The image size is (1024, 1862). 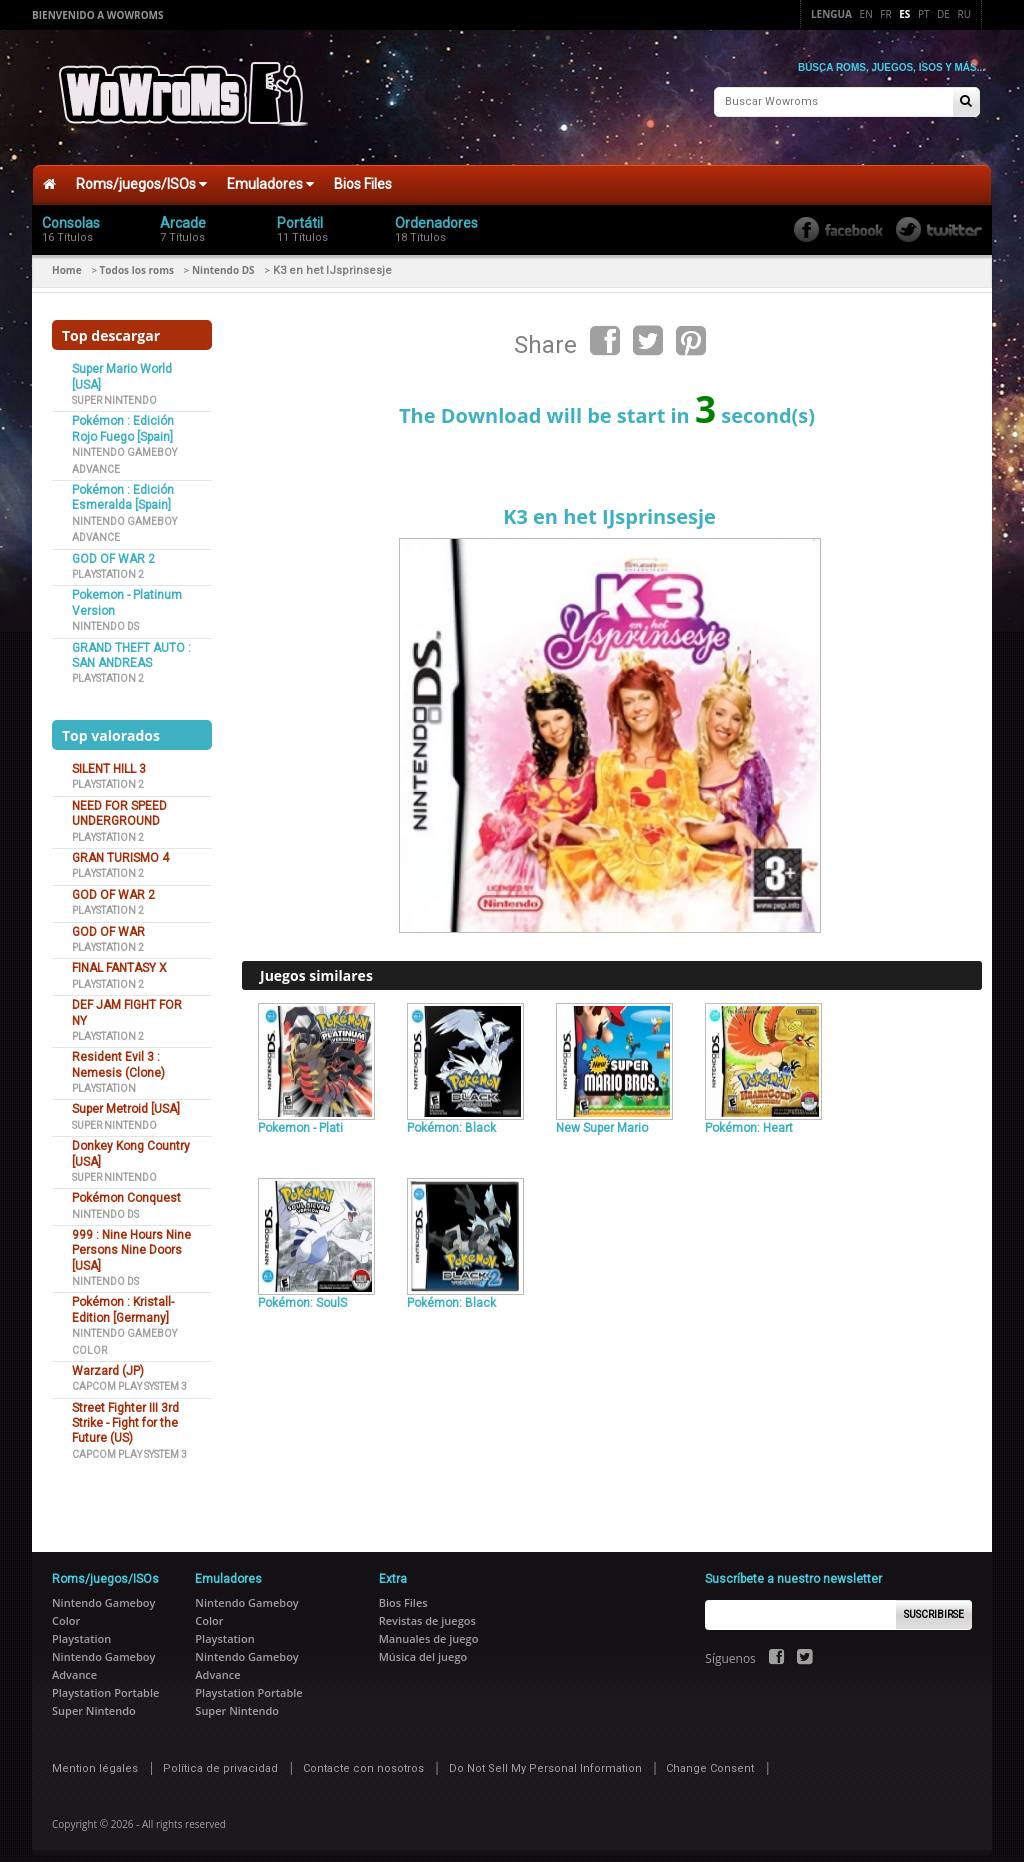 What do you see at coordinates (113, 545) in the screenshot?
I see `GOD OF WAR 2` at bounding box center [113, 545].